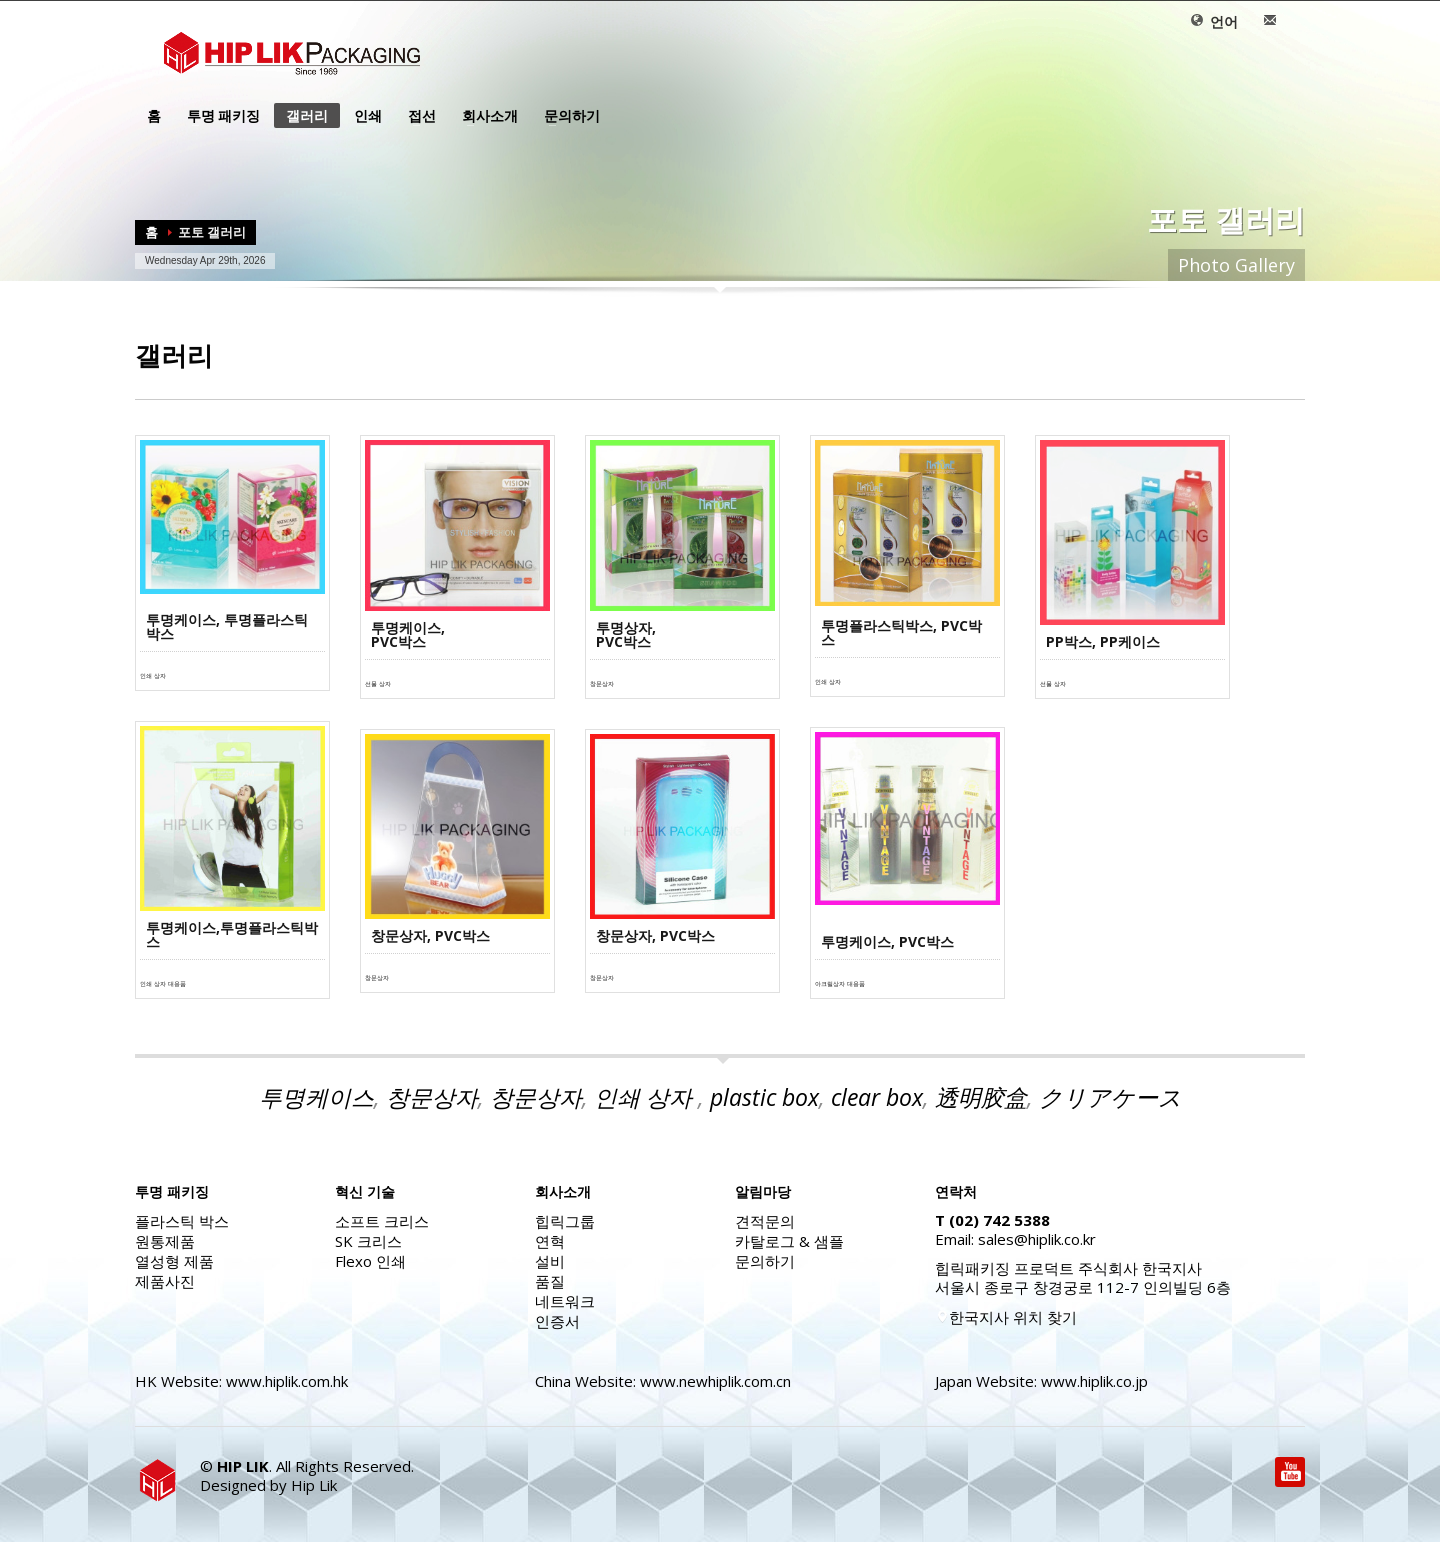  What do you see at coordinates (789, 1241) in the screenshot?
I see `카탈로그 & 샘플` at bounding box center [789, 1241].